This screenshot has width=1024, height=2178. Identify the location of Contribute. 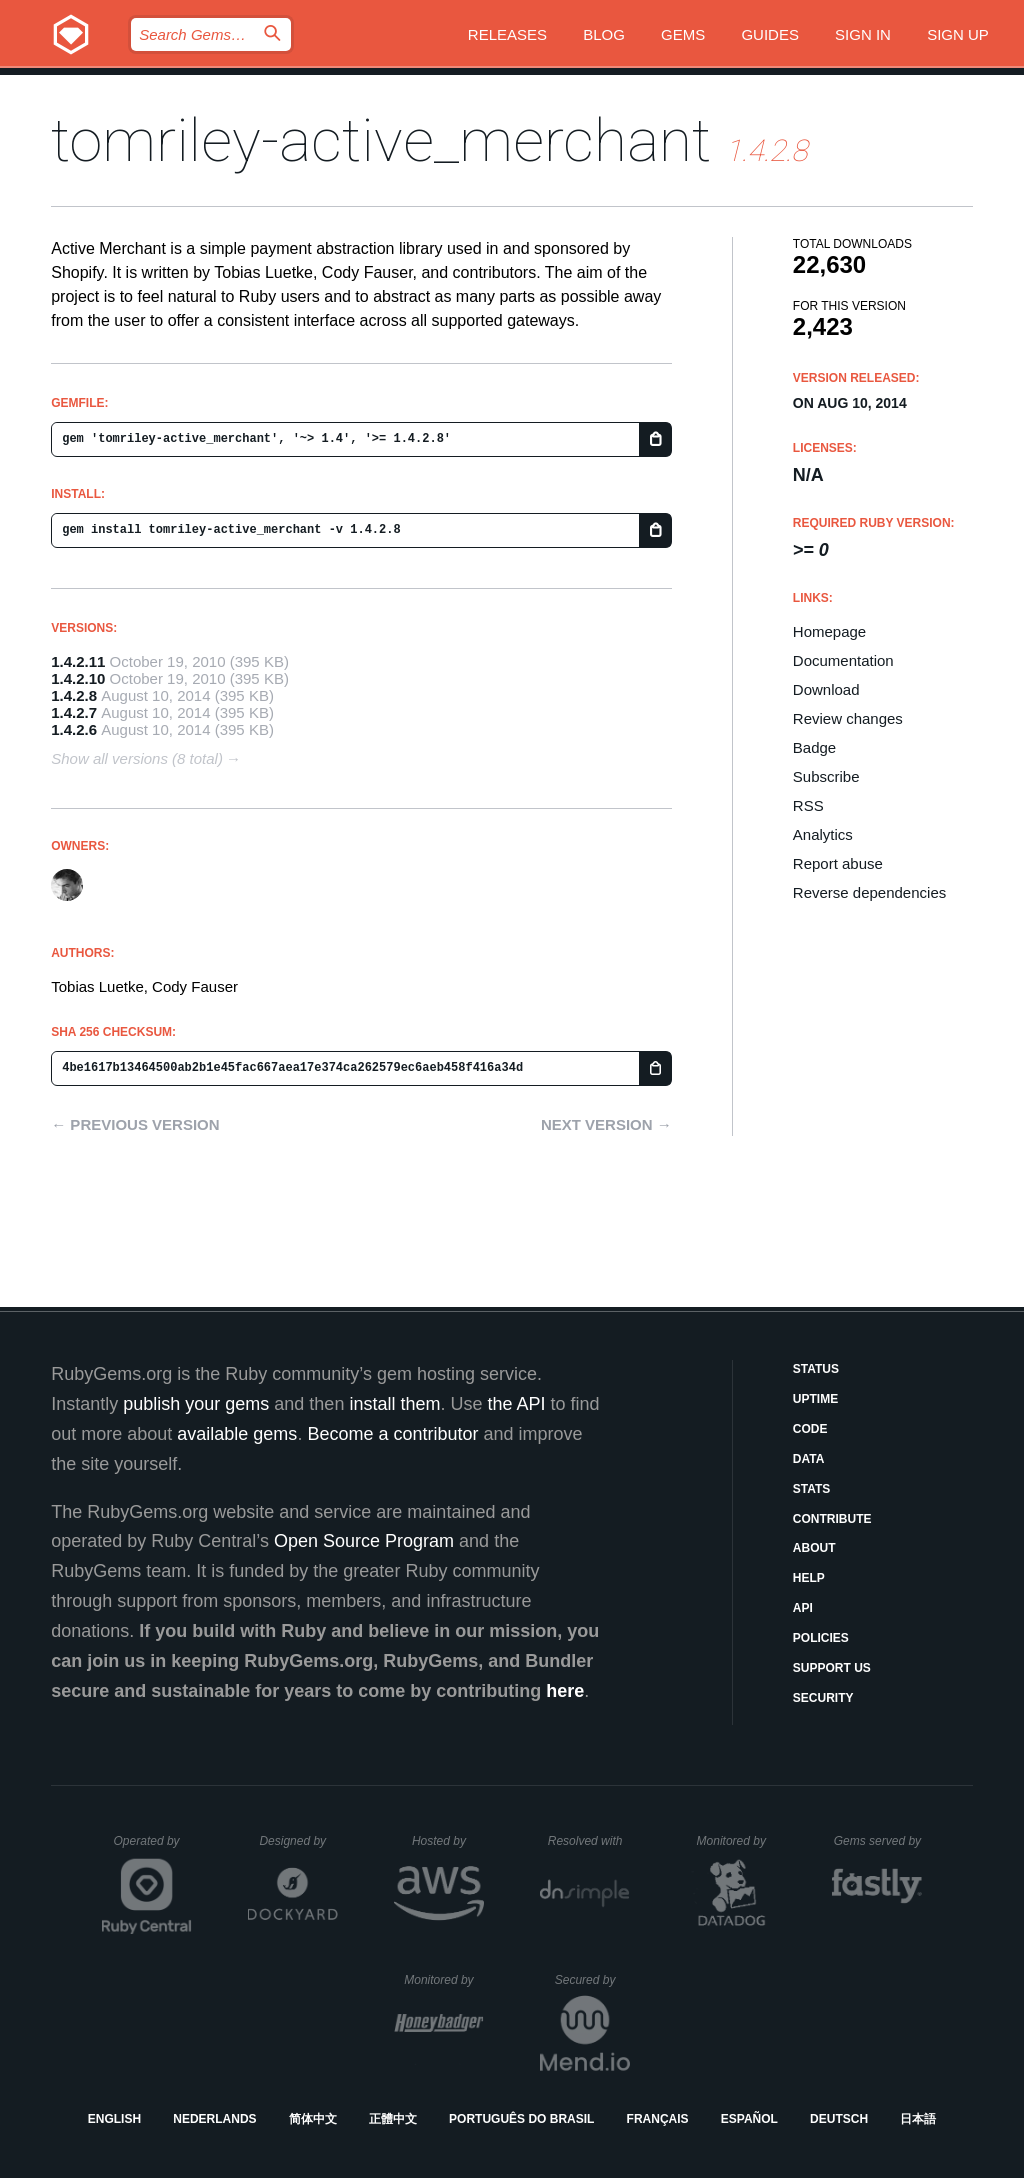
(832, 1519).